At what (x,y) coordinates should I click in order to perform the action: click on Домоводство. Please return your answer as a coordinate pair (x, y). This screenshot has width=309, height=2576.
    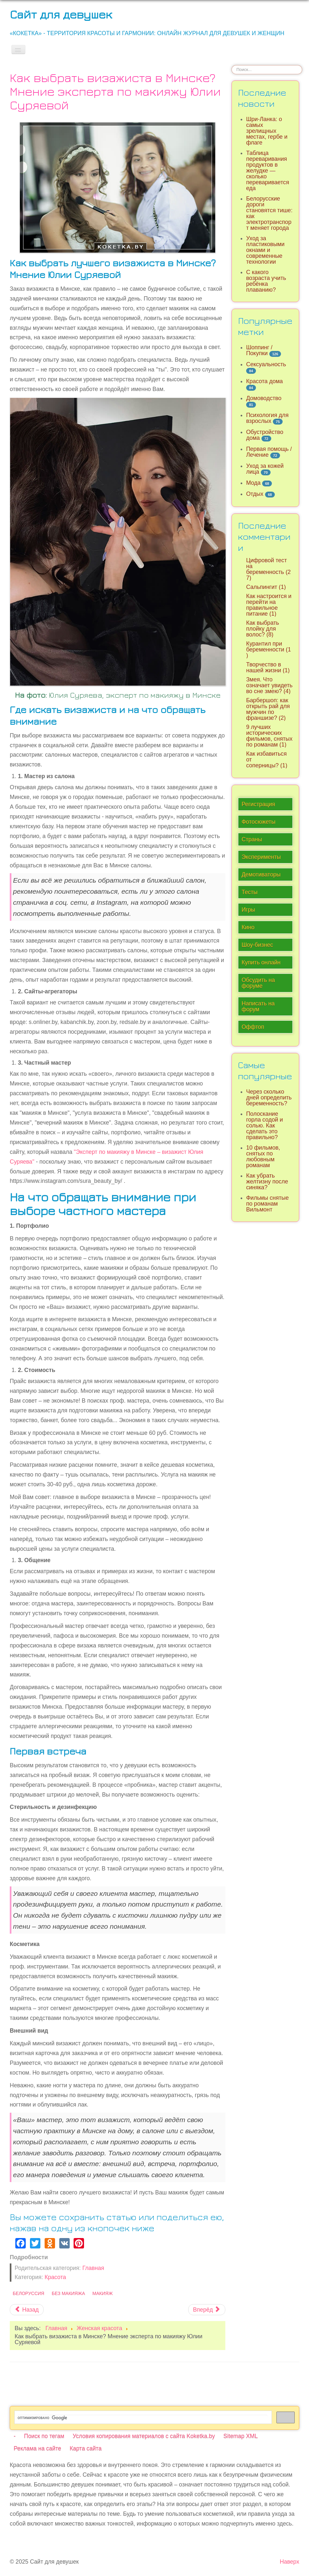
    Looking at the image, I should click on (263, 398).